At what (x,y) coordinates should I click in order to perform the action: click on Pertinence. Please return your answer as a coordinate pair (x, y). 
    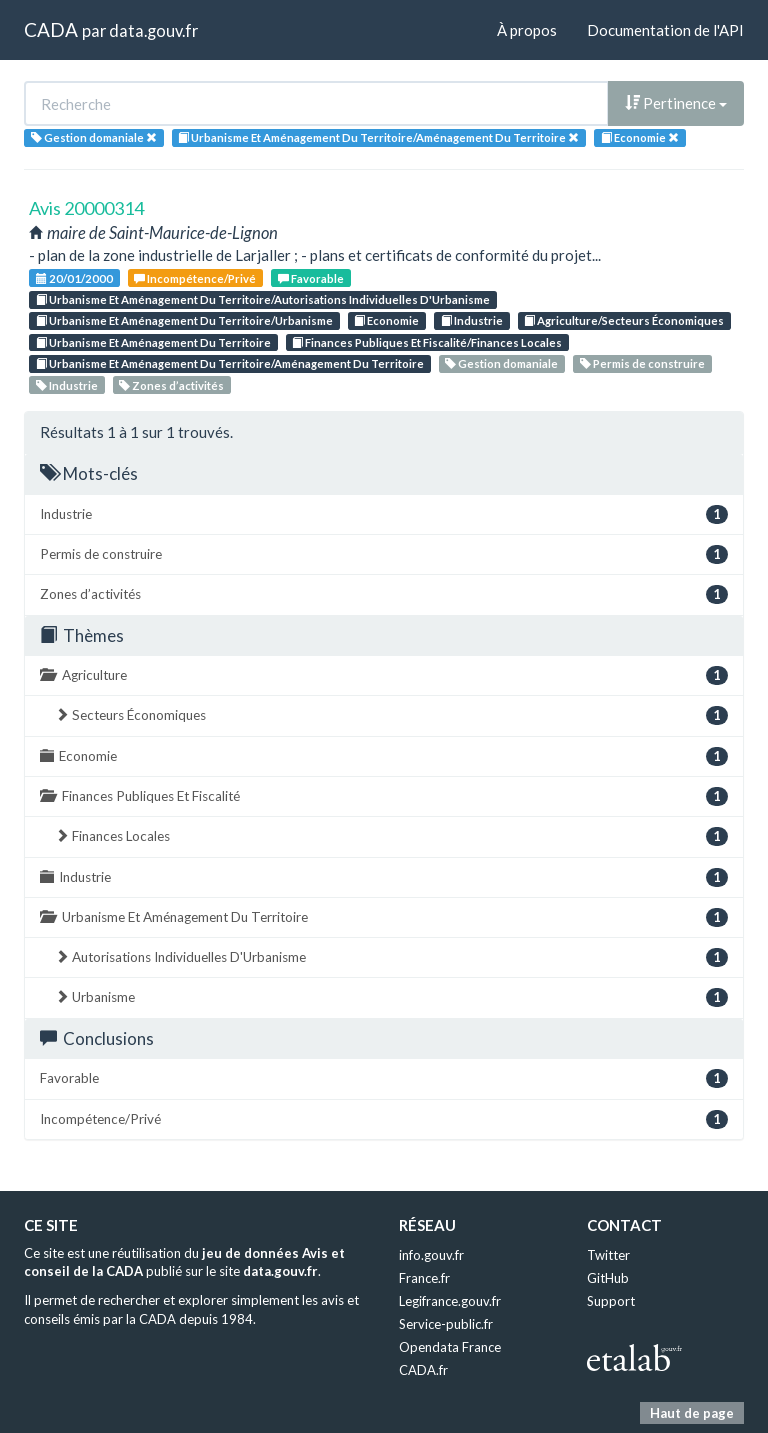
    Looking at the image, I should click on (676, 103).